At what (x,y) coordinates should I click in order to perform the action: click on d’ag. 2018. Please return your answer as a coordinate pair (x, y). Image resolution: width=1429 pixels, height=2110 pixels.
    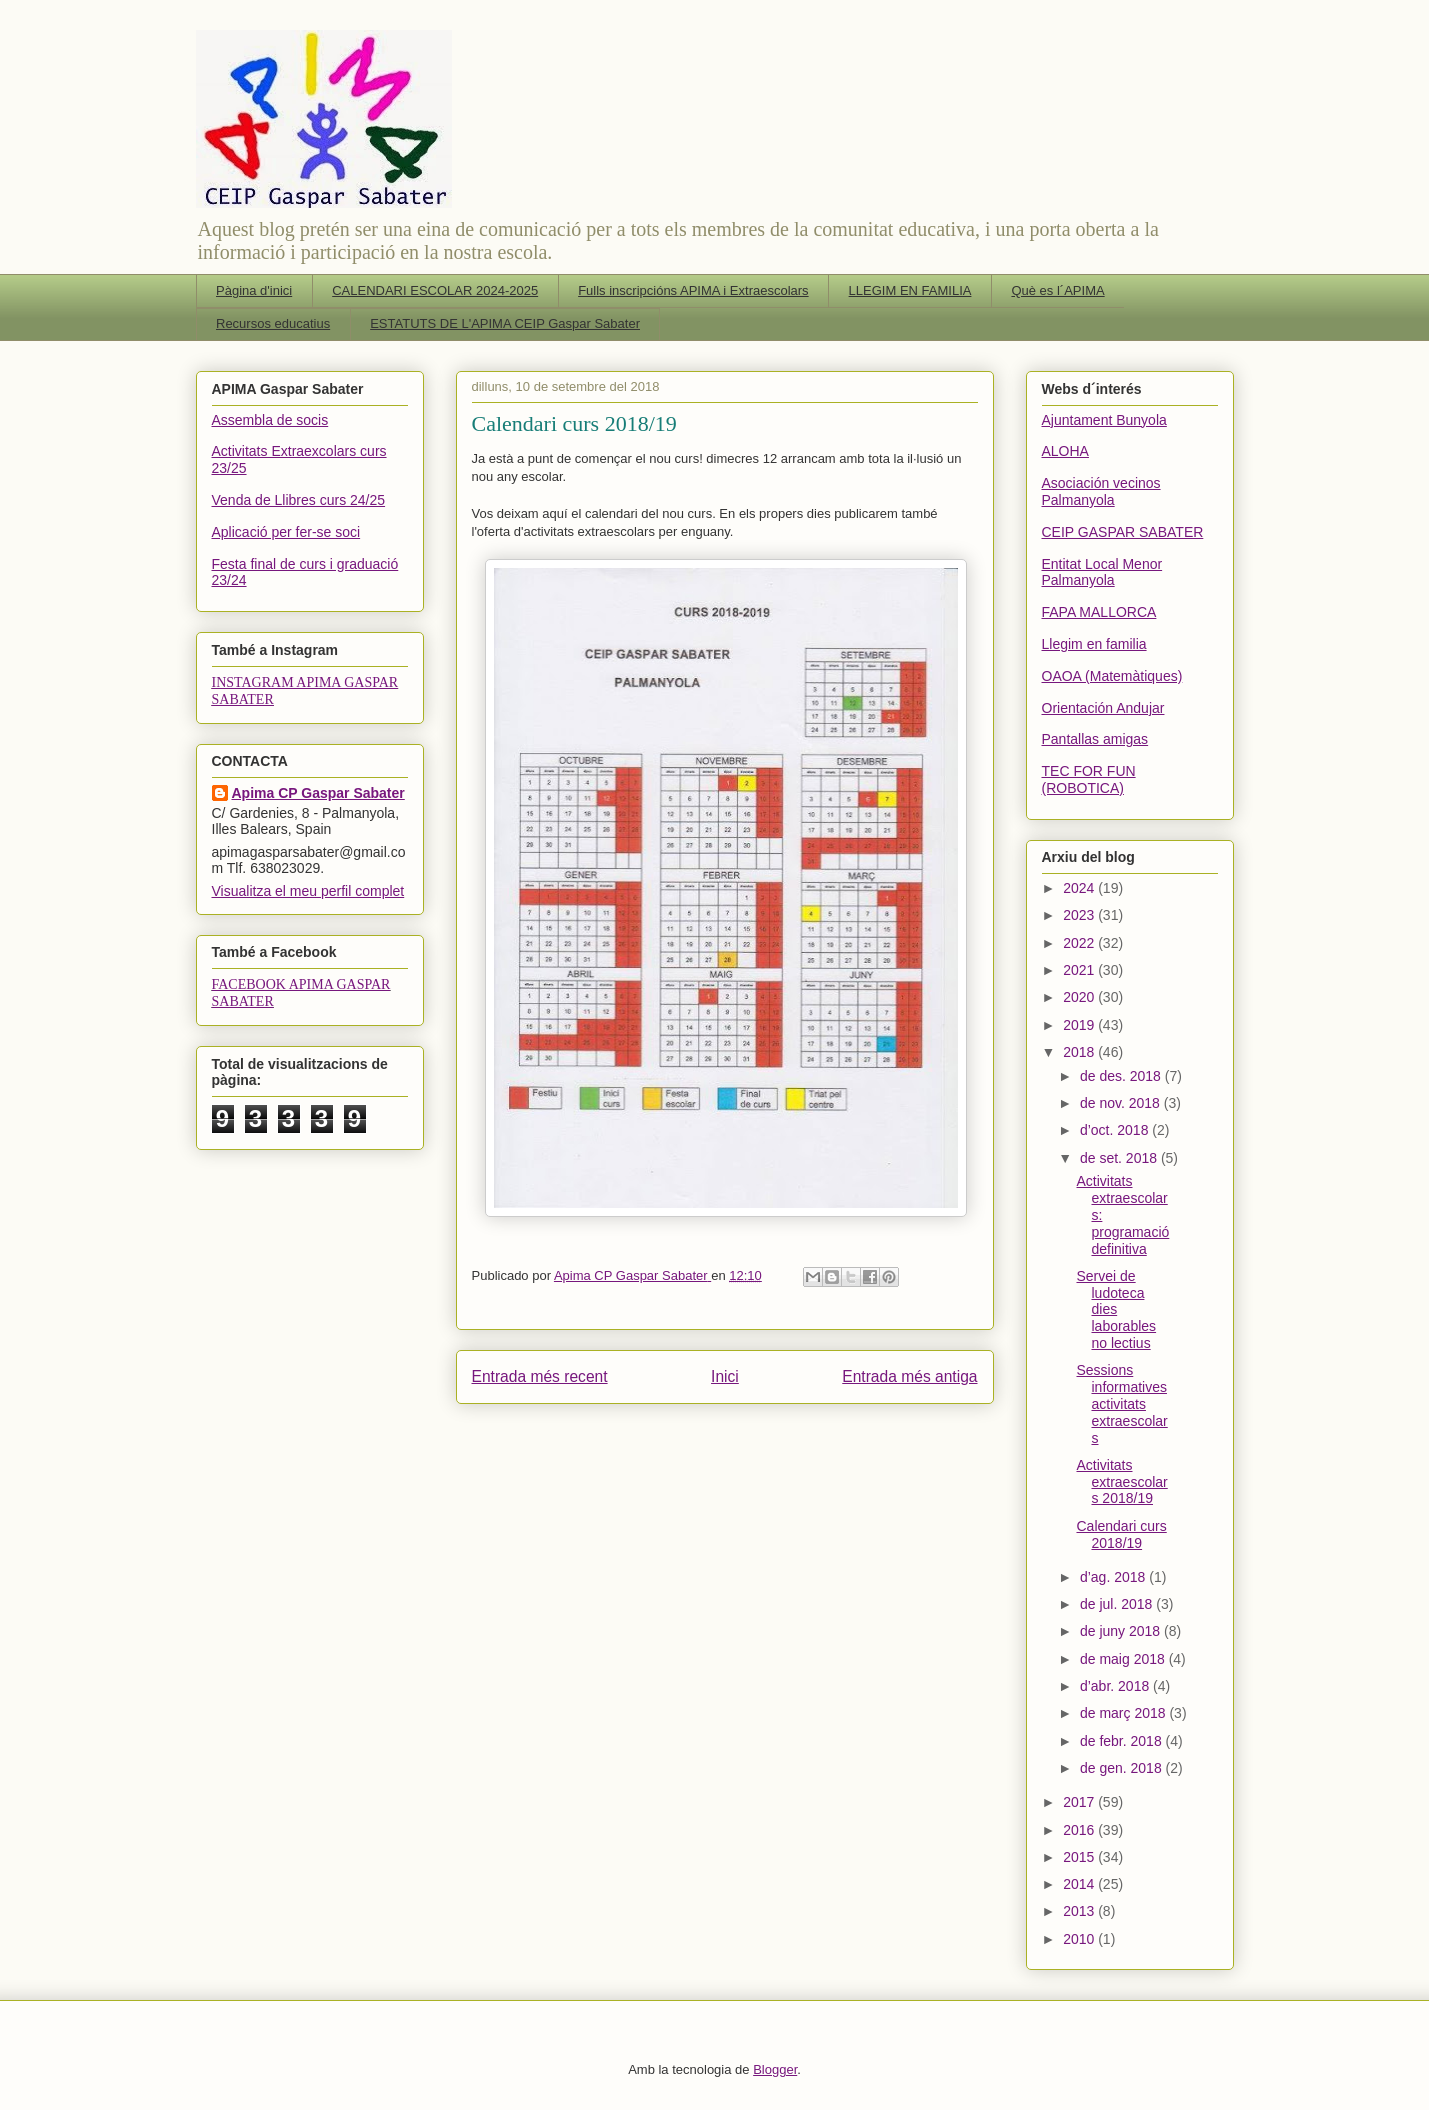
    Looking at the image, I should click on (1114, 1577).